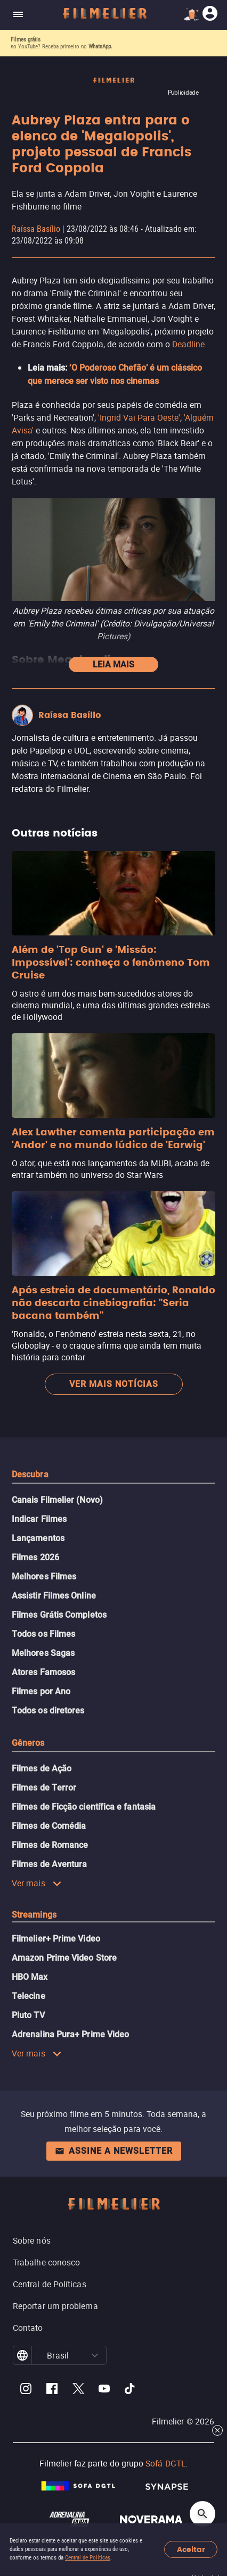 The image size is (227, 2576). What do you see at coordinates (87, 2557) in the screenshot?
I see `Central de Políticas` at bounding box center [87, 2557].